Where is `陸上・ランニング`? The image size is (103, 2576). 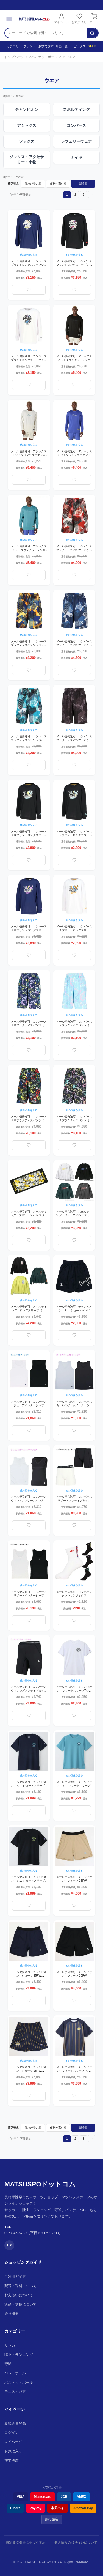 陸上・ランニング is located at coordinates (18, 2355).